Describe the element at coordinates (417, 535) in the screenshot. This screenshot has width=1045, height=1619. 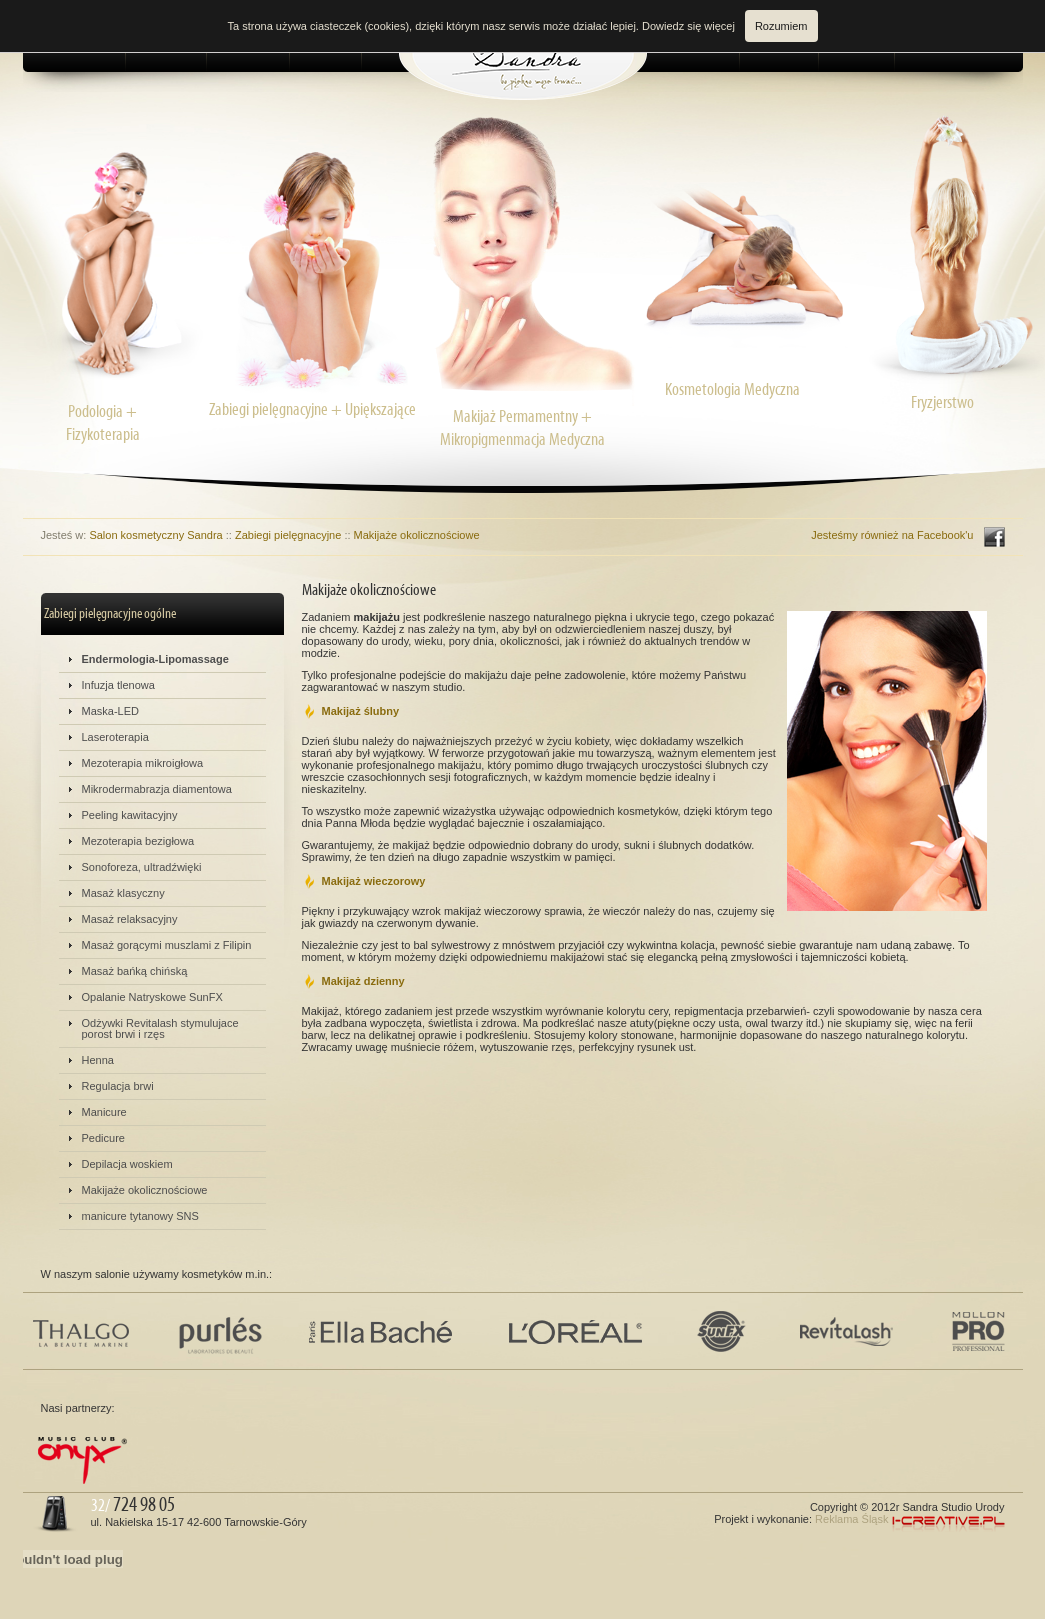
I see `Makijaże okolicznościowe` at that location.